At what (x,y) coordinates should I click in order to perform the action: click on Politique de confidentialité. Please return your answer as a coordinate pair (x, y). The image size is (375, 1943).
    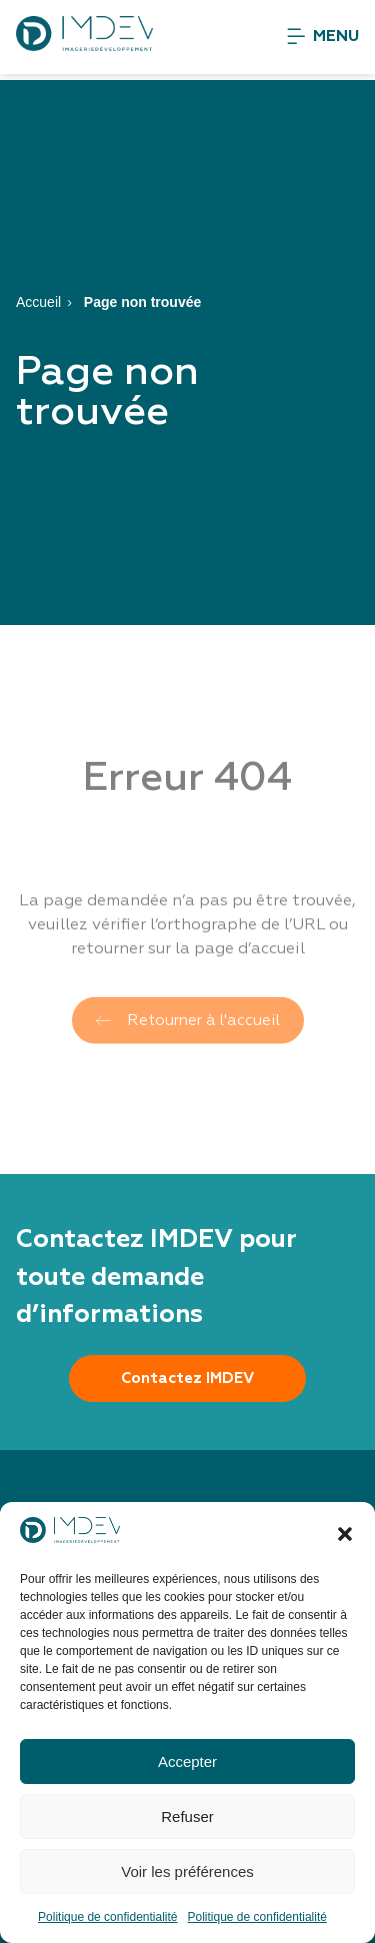
    Looking at the image, I should click on (107, 1917).